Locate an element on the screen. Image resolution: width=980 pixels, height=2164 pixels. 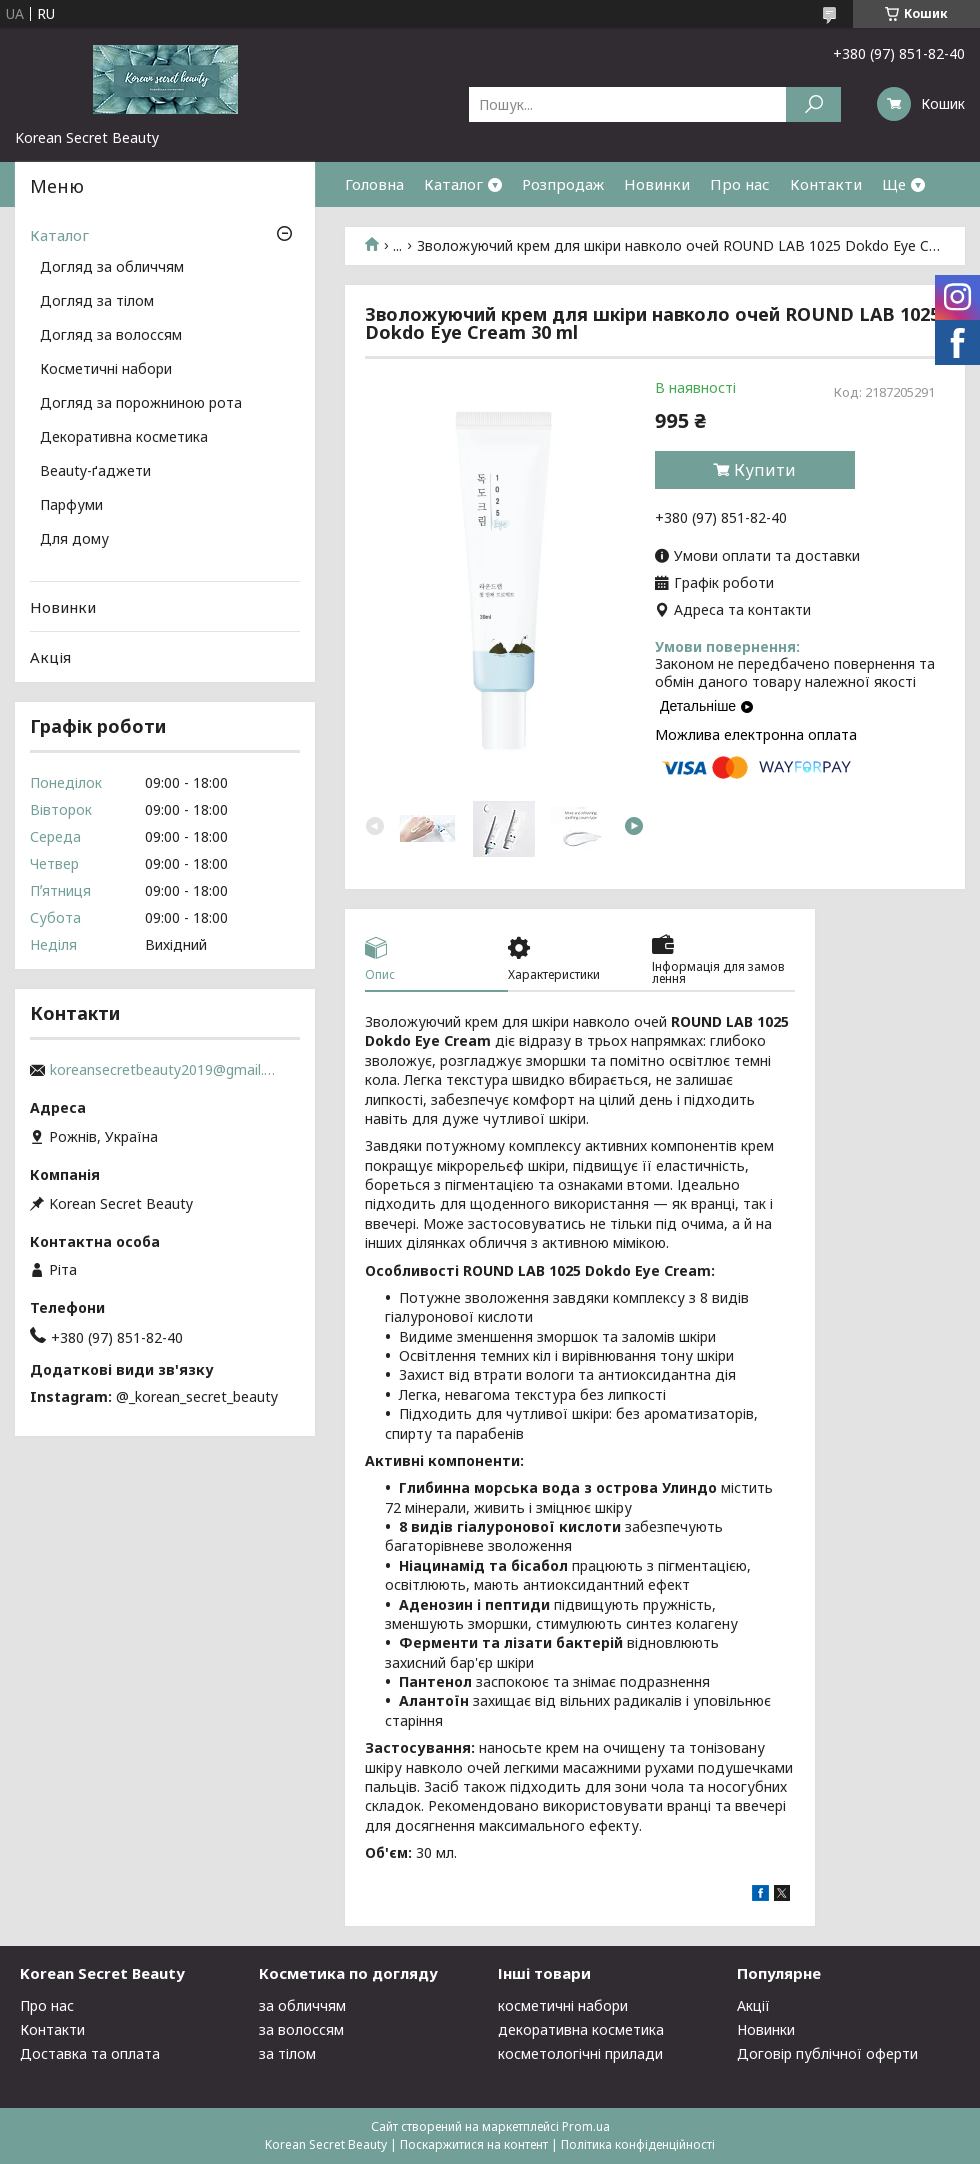
Beauty-ґаджети is located at coordinates (95, 472).